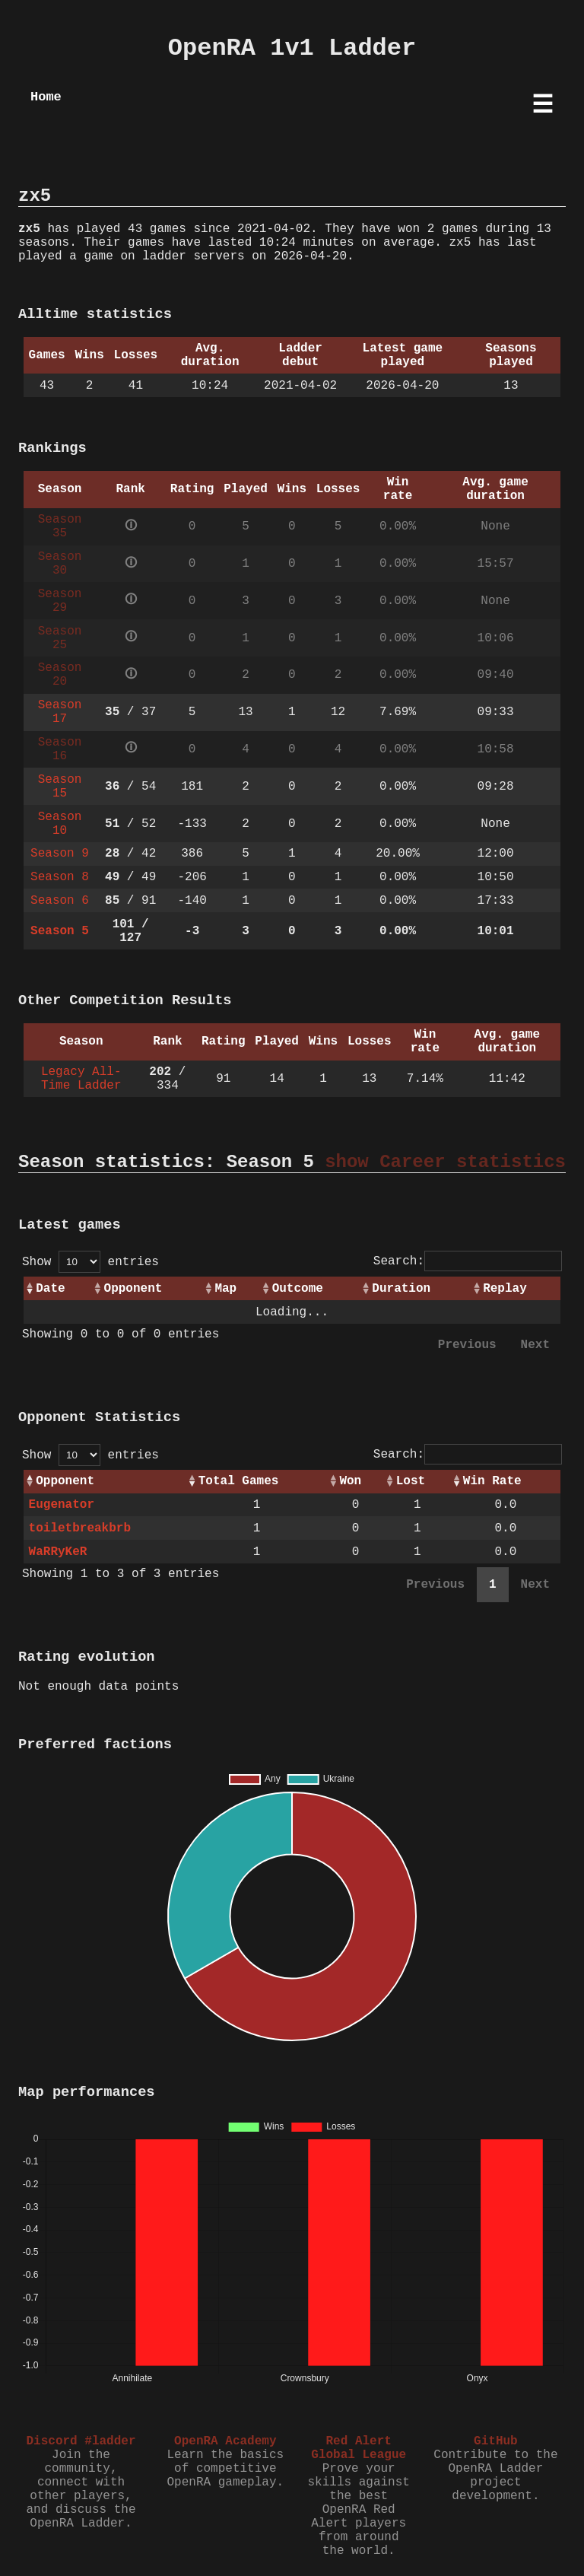  I want to click on GitHub, so click(496, 2441).